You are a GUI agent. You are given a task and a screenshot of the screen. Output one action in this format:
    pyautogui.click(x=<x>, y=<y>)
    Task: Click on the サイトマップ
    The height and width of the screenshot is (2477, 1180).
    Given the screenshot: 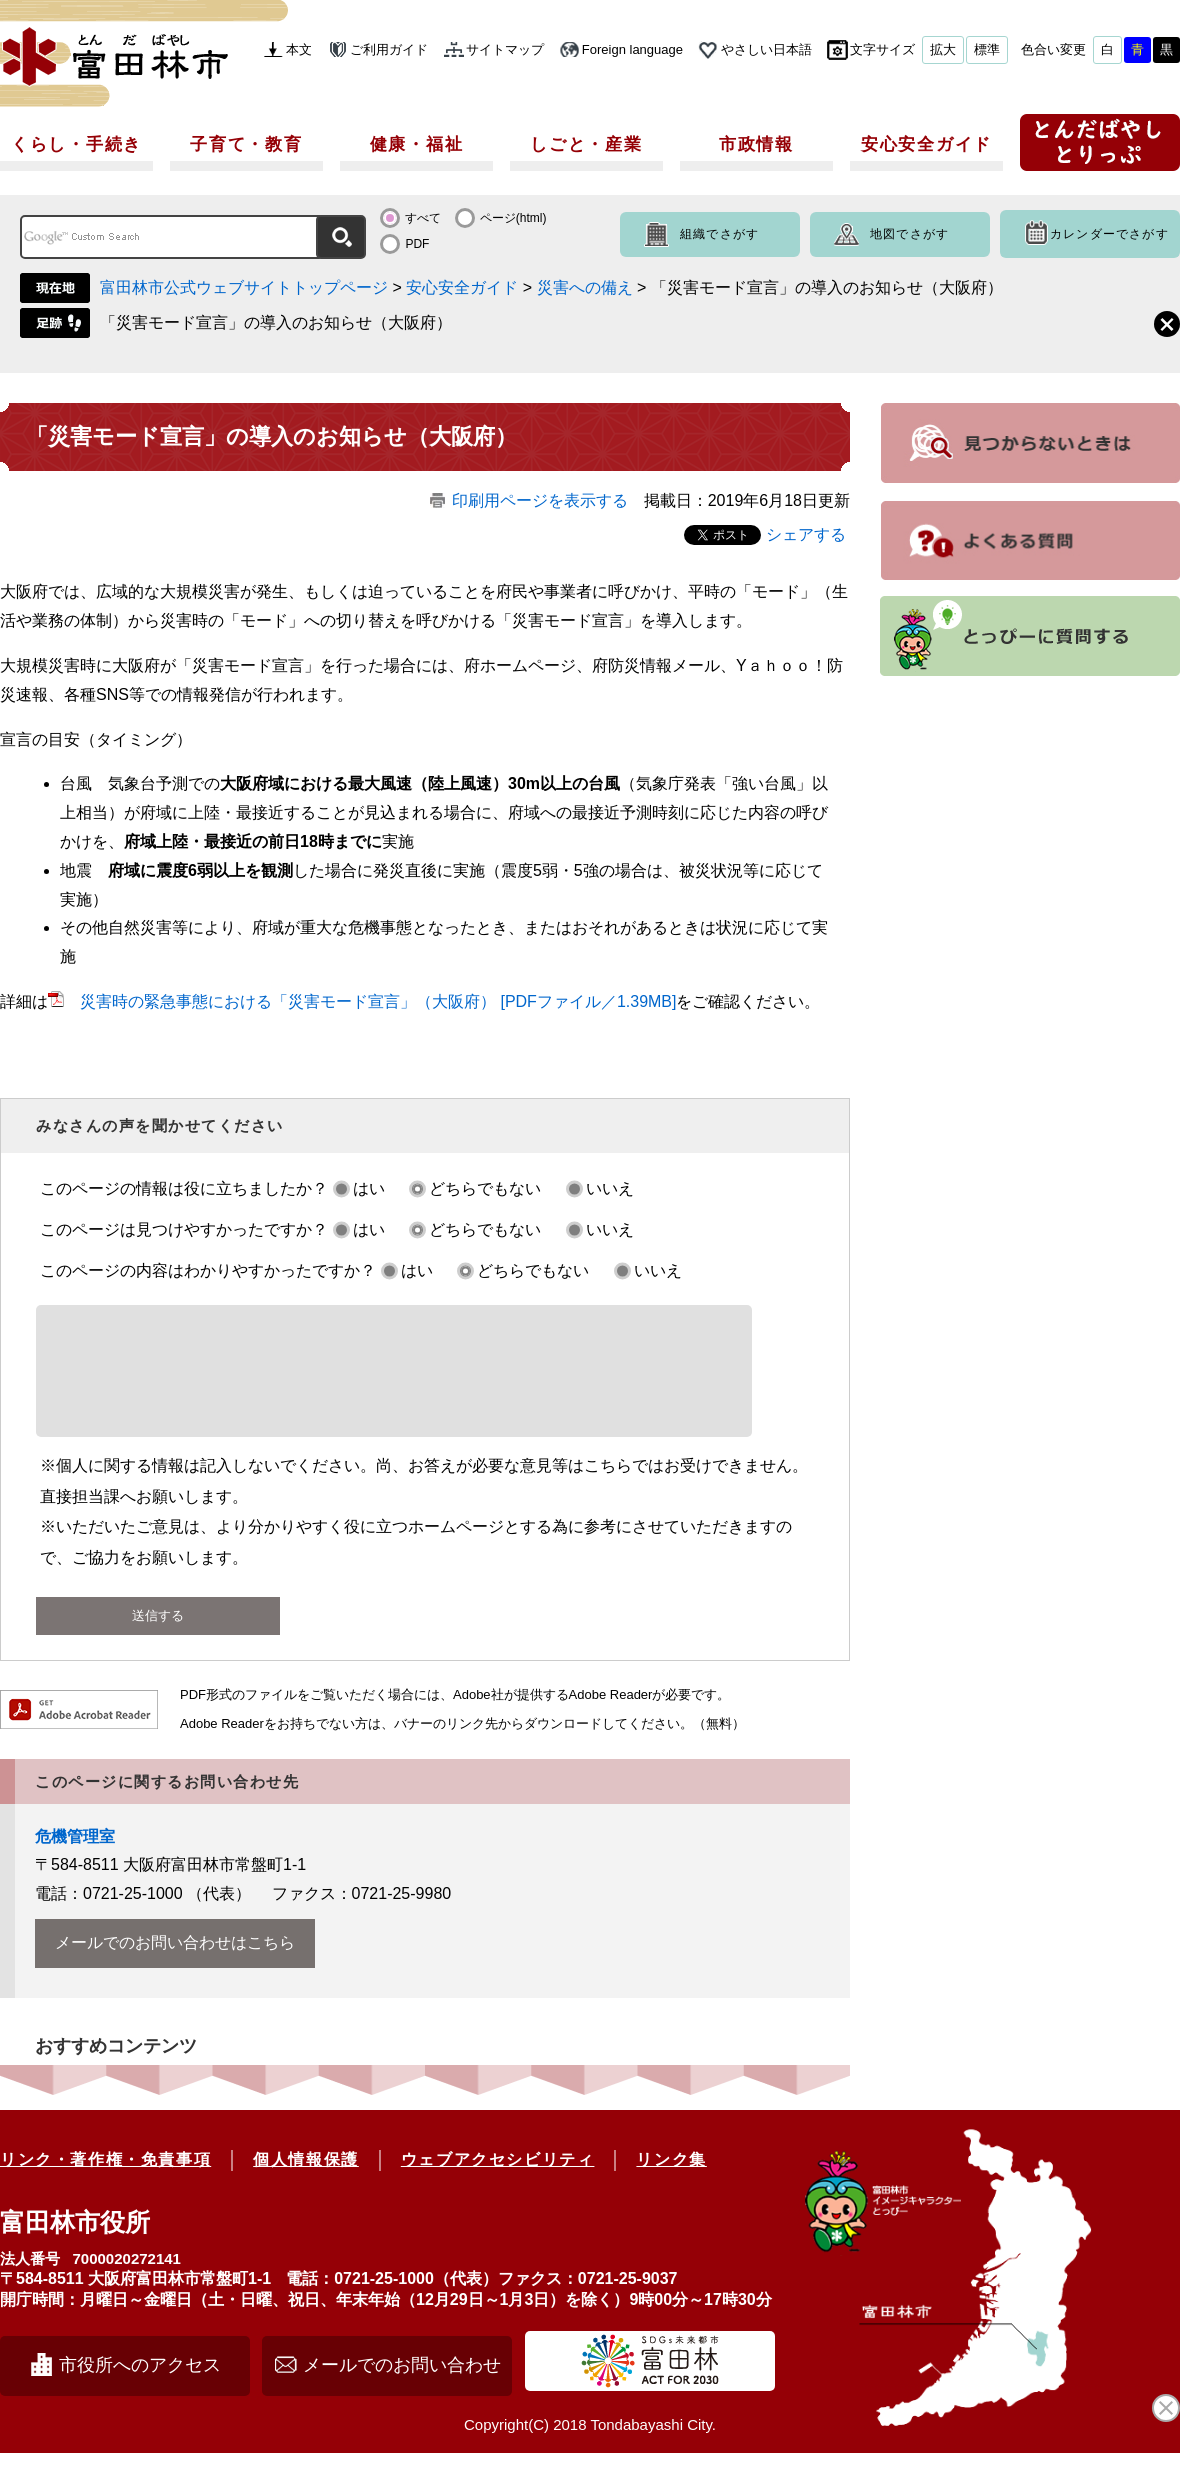 What is the action you would take?
    pyautogui.click(x=505, y=49)
    